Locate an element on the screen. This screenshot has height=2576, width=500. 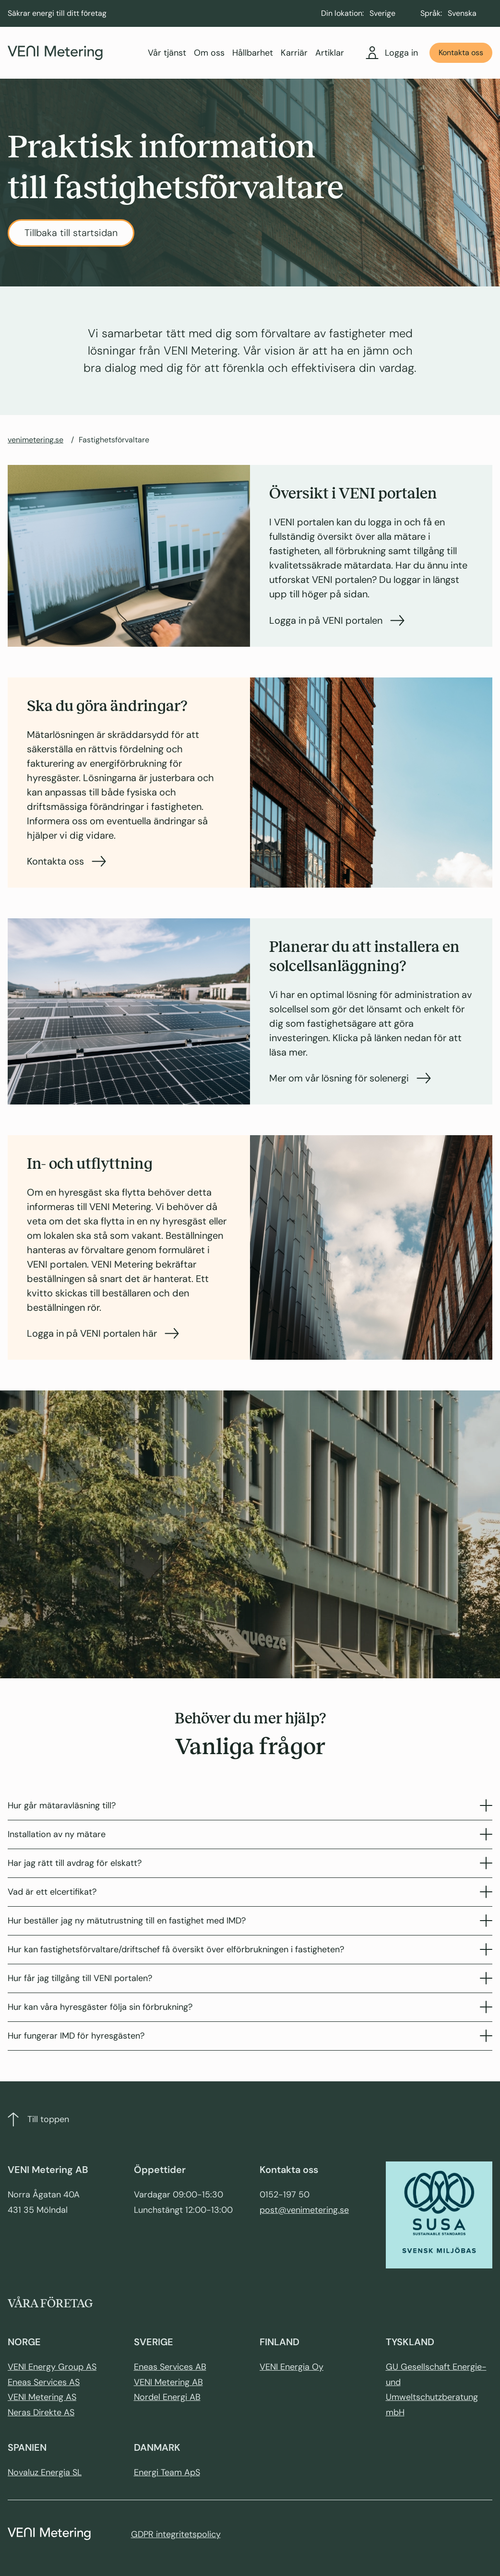
Novaluz Energia SL is located at coordinates (45, 2472).